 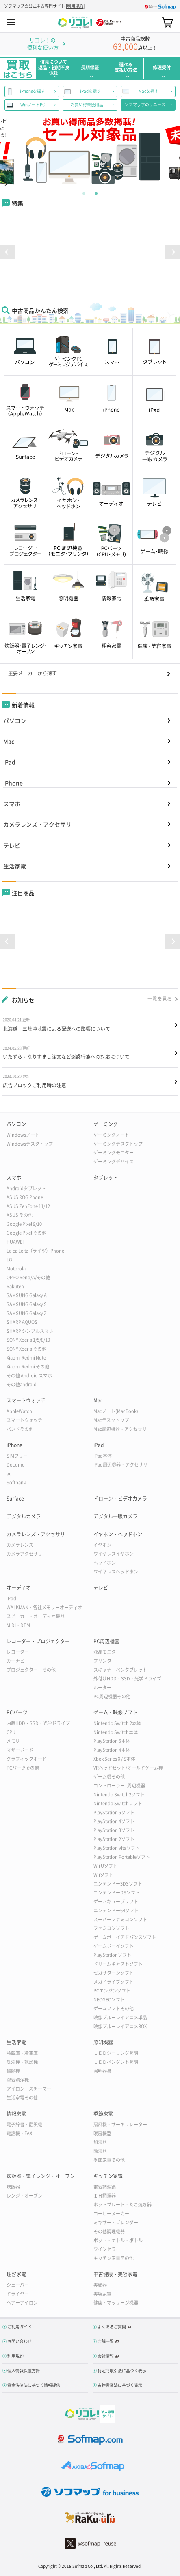 What do you see at coordinates (117, 1803) in the screenshot?
I see `Nintendo Switchソフト` at bounding box center [117, 1803].